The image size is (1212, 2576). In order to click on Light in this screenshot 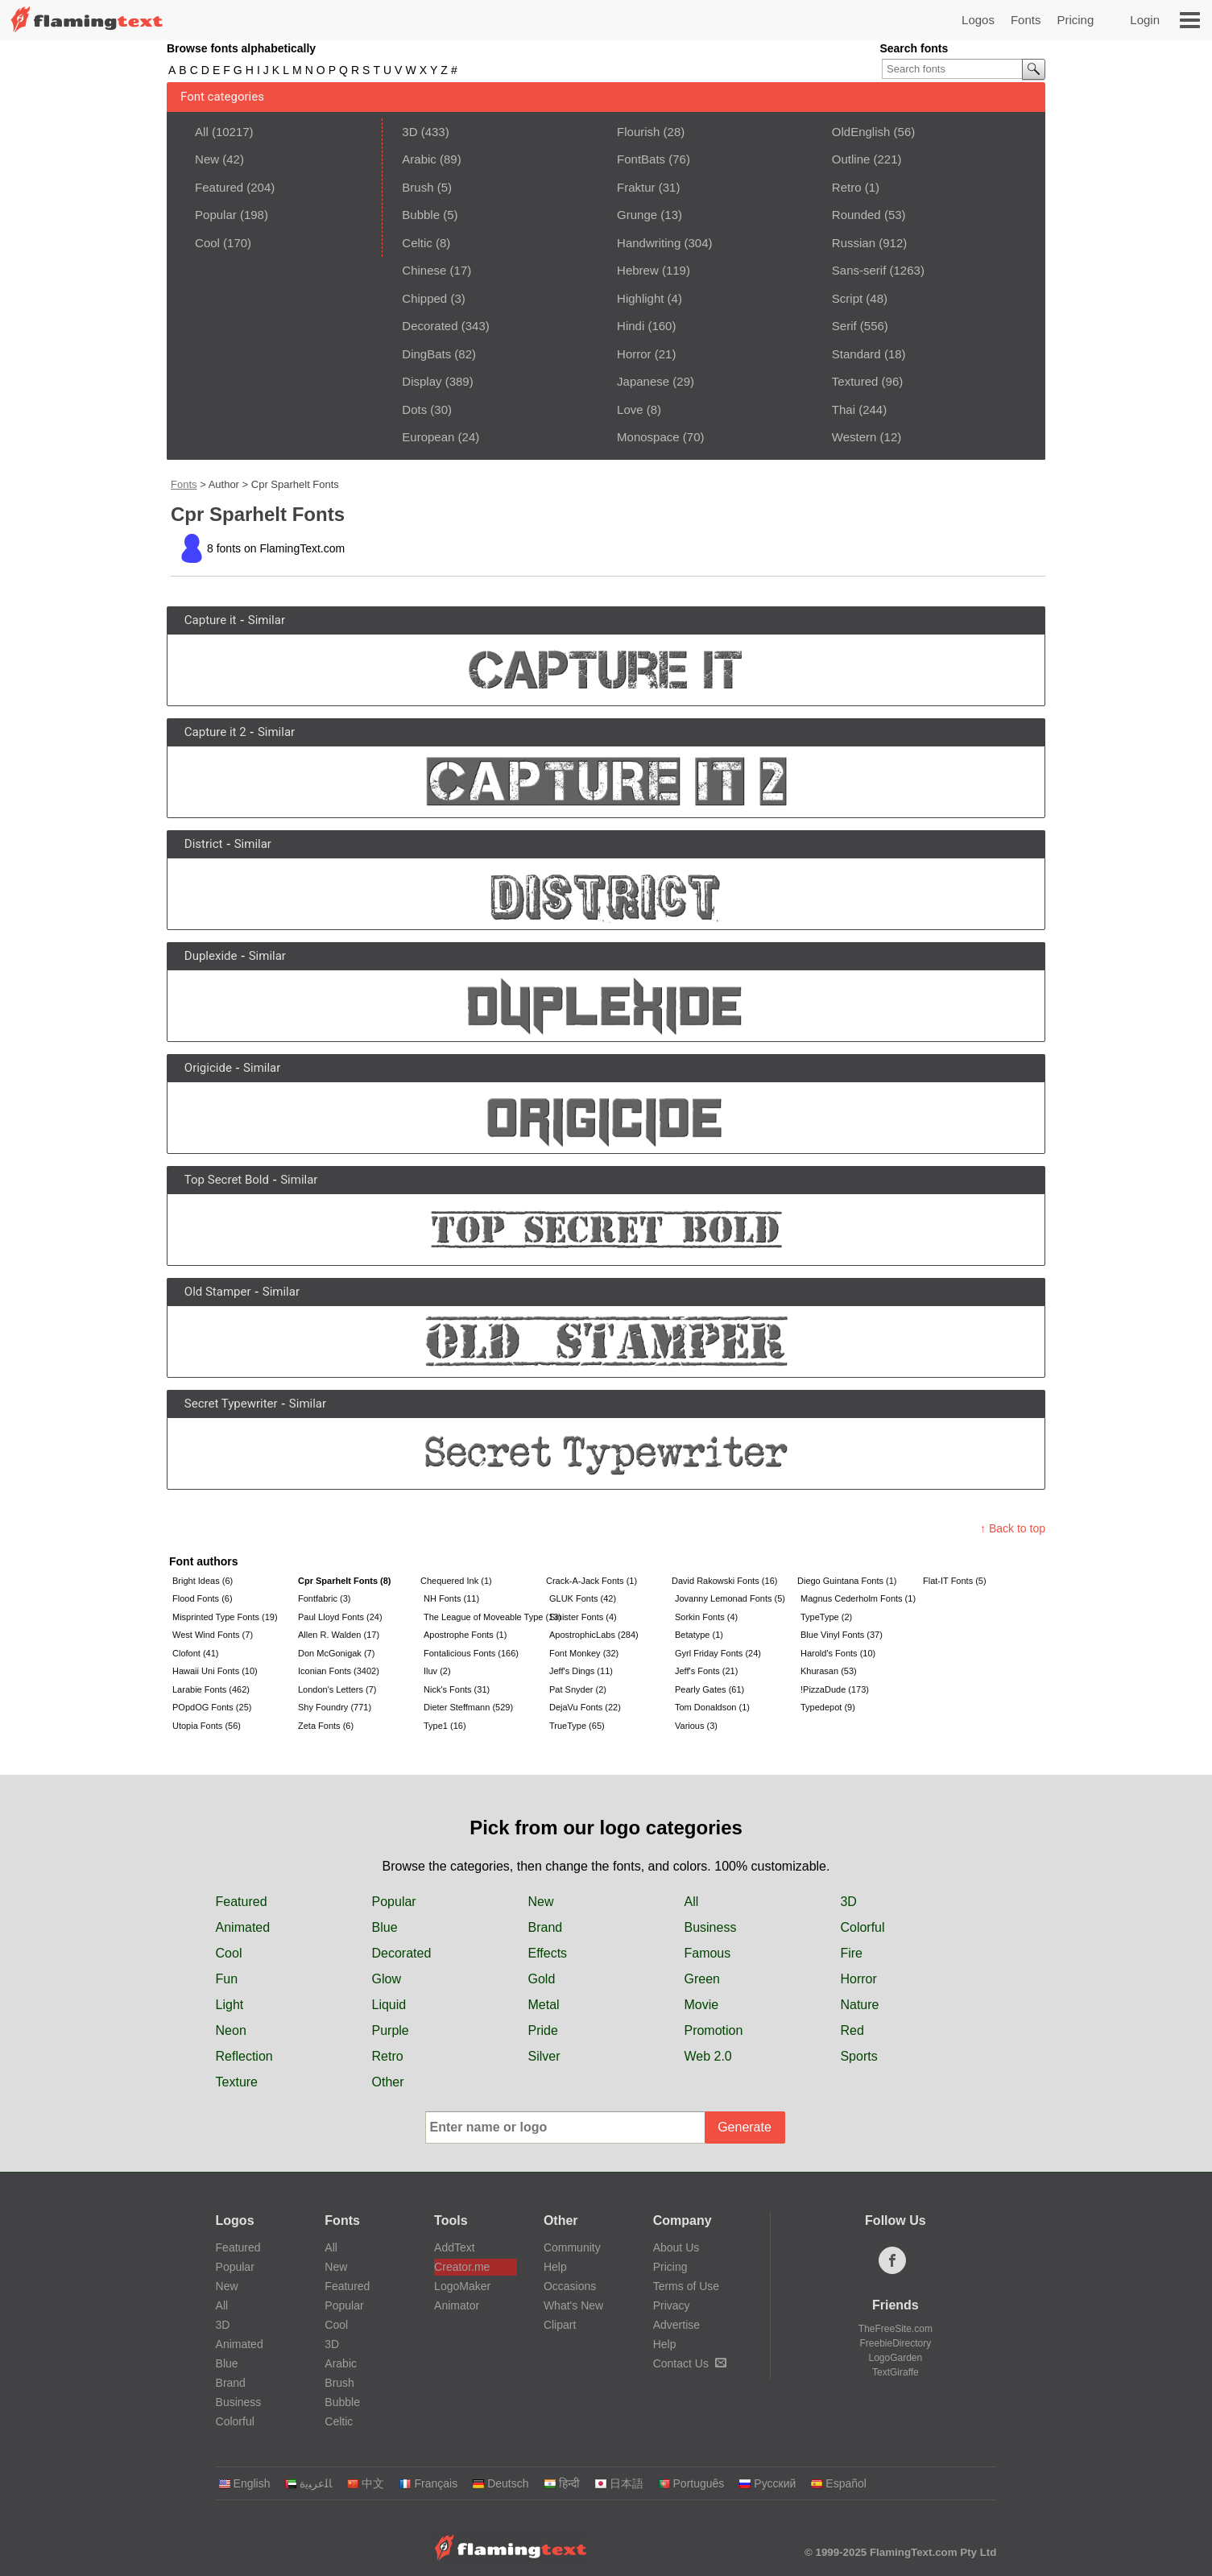, I will do `click(230, 2005)`.